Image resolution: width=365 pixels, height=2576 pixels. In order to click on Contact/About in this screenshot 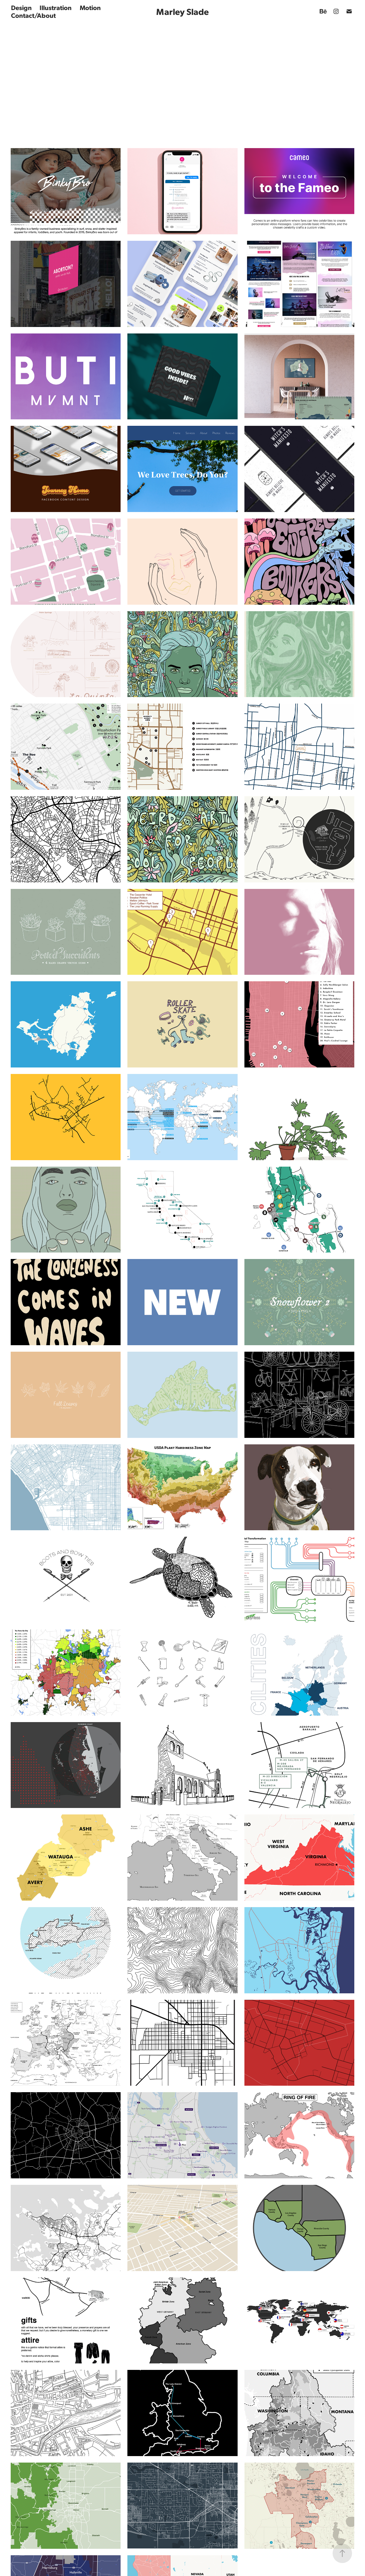, I will do `click(33, 15)`.